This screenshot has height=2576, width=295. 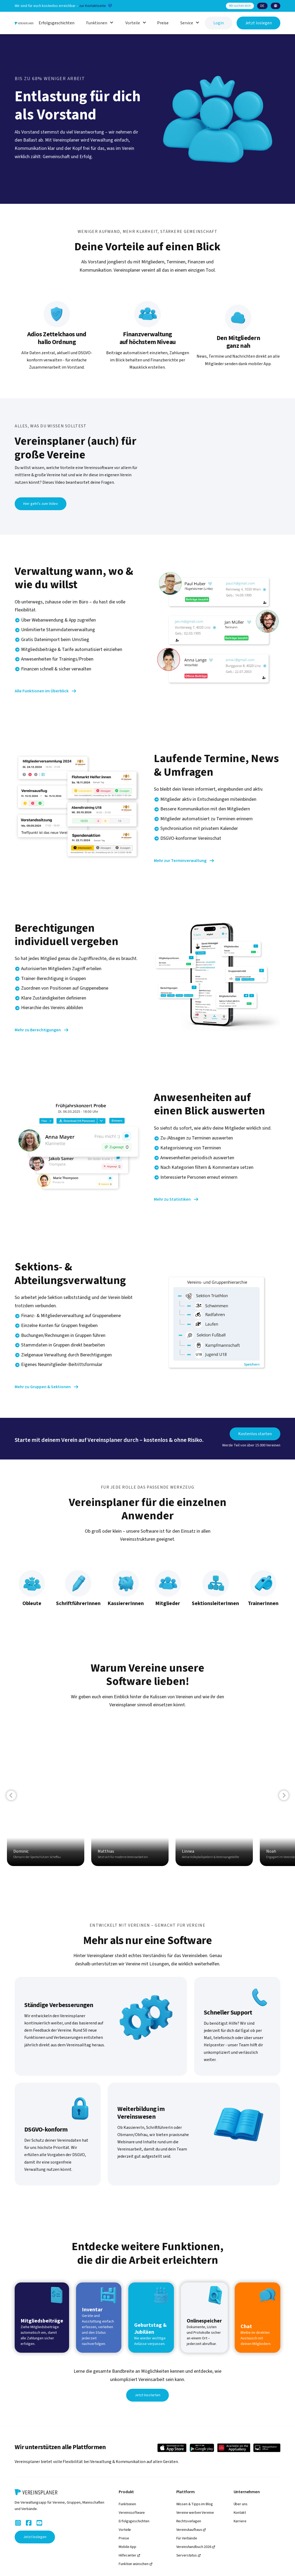 I want to click on zur Kontaktseite, so click(x=92, y=6).